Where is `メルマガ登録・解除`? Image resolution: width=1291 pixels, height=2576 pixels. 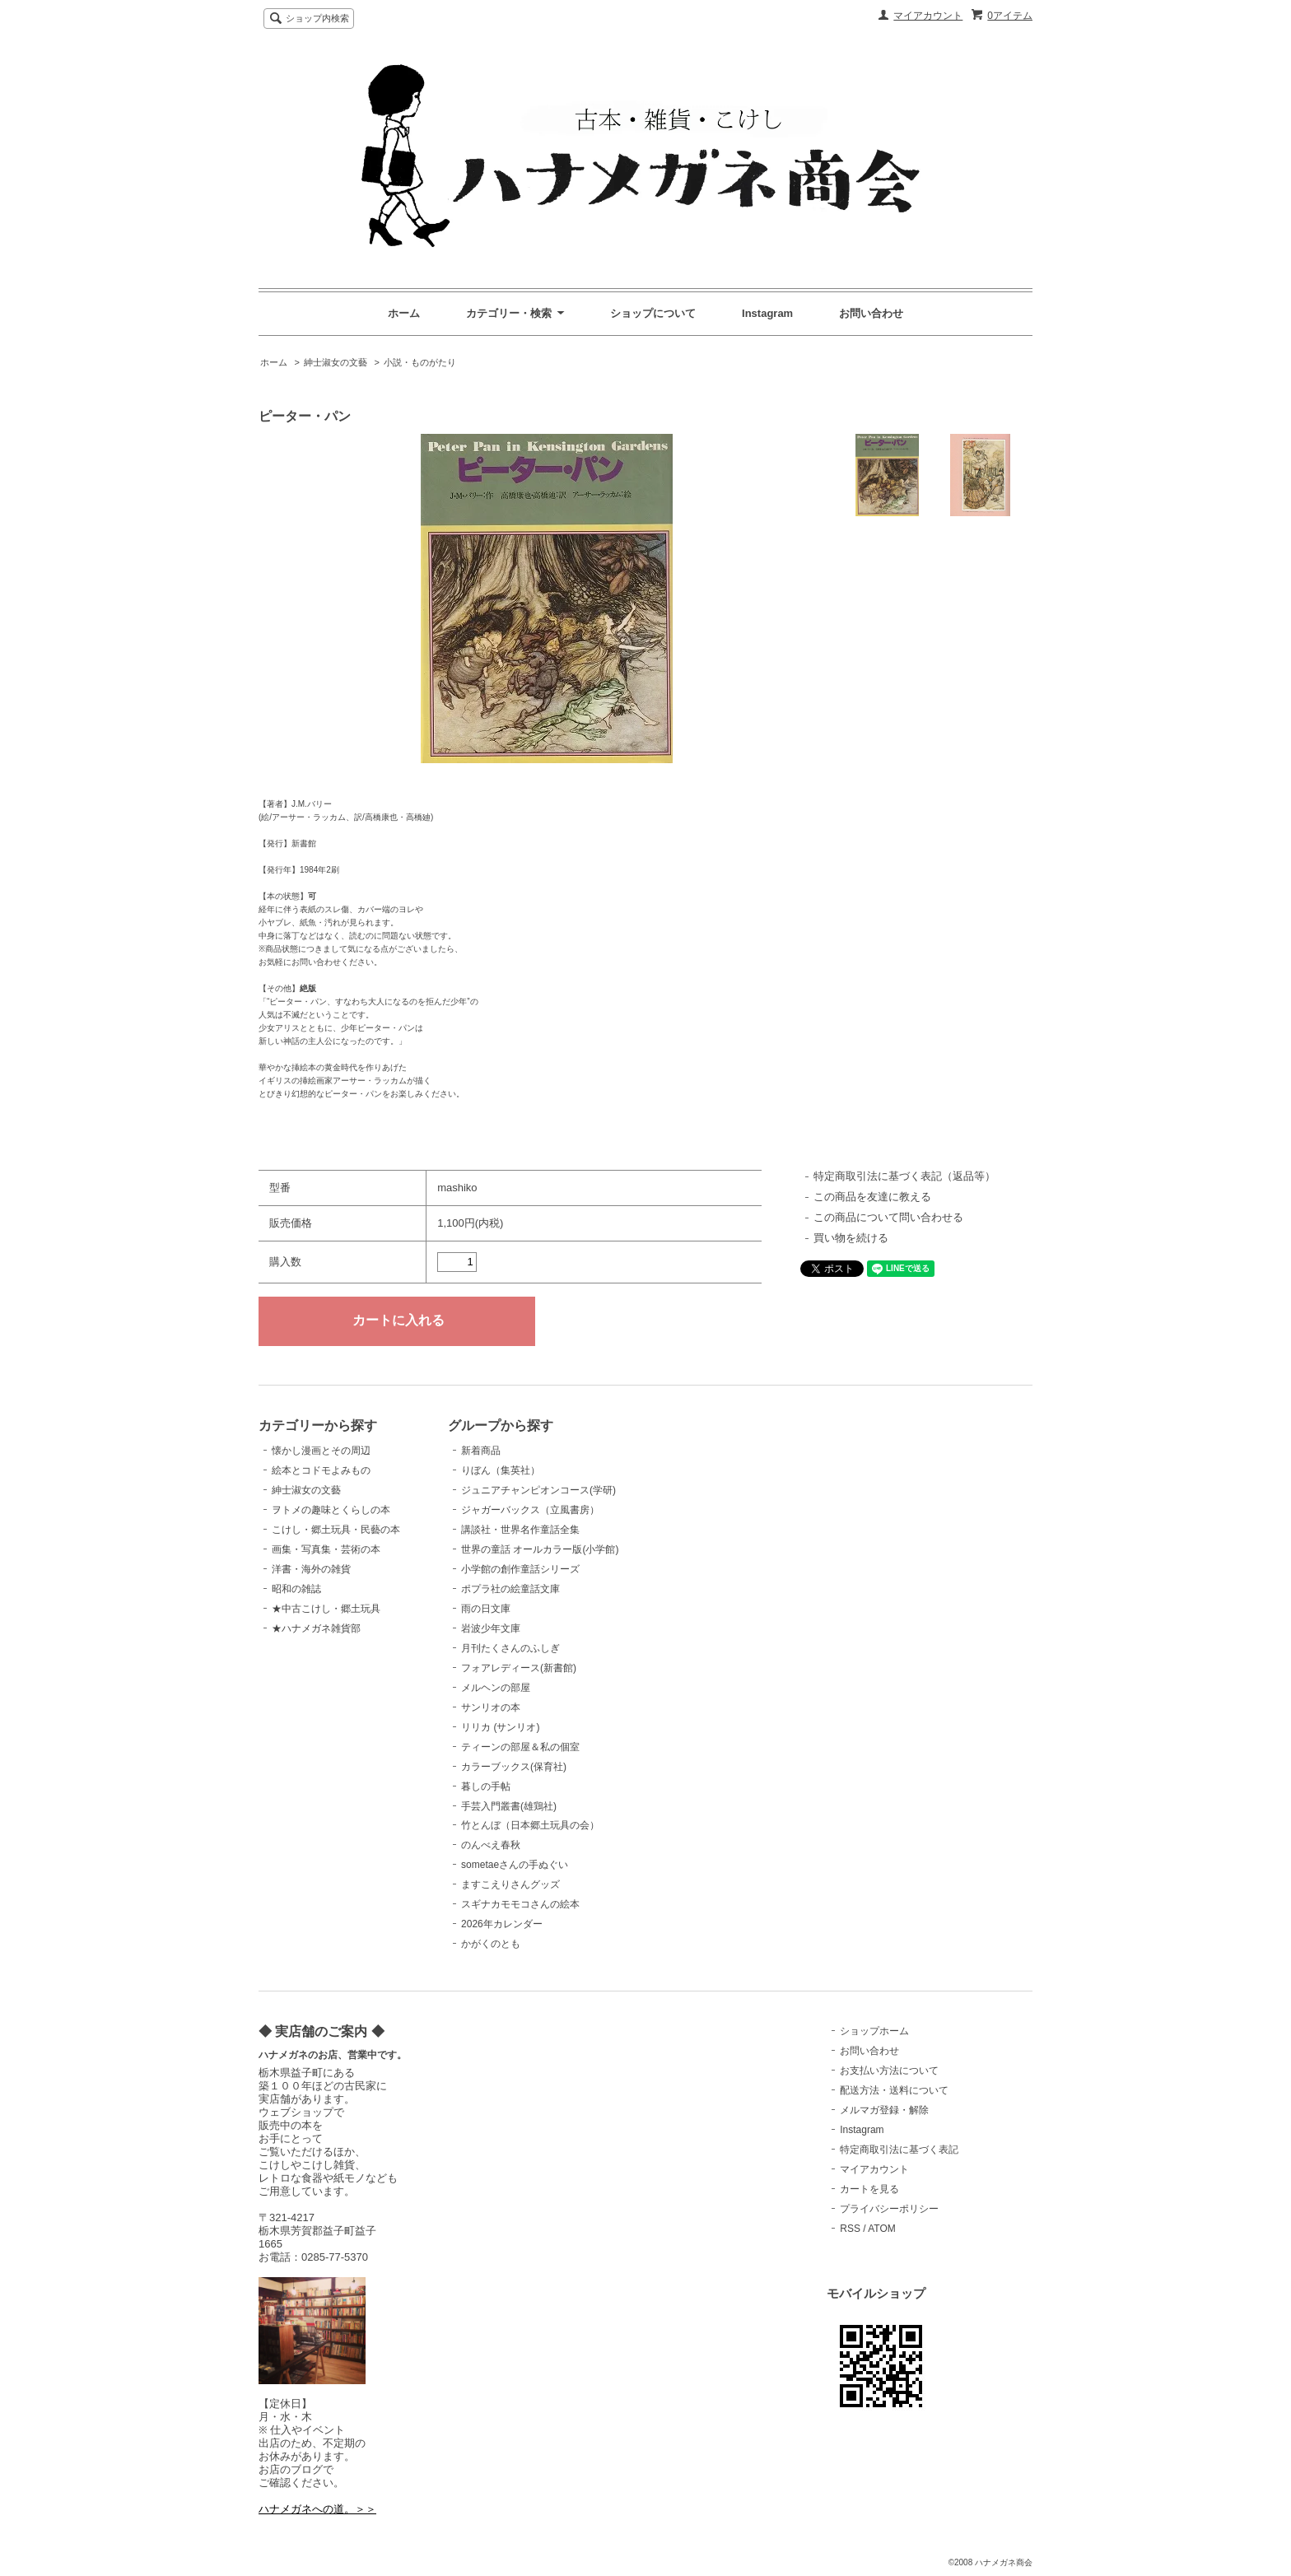
メルマガ登録・解除 is located at coordinates (884, 2110).